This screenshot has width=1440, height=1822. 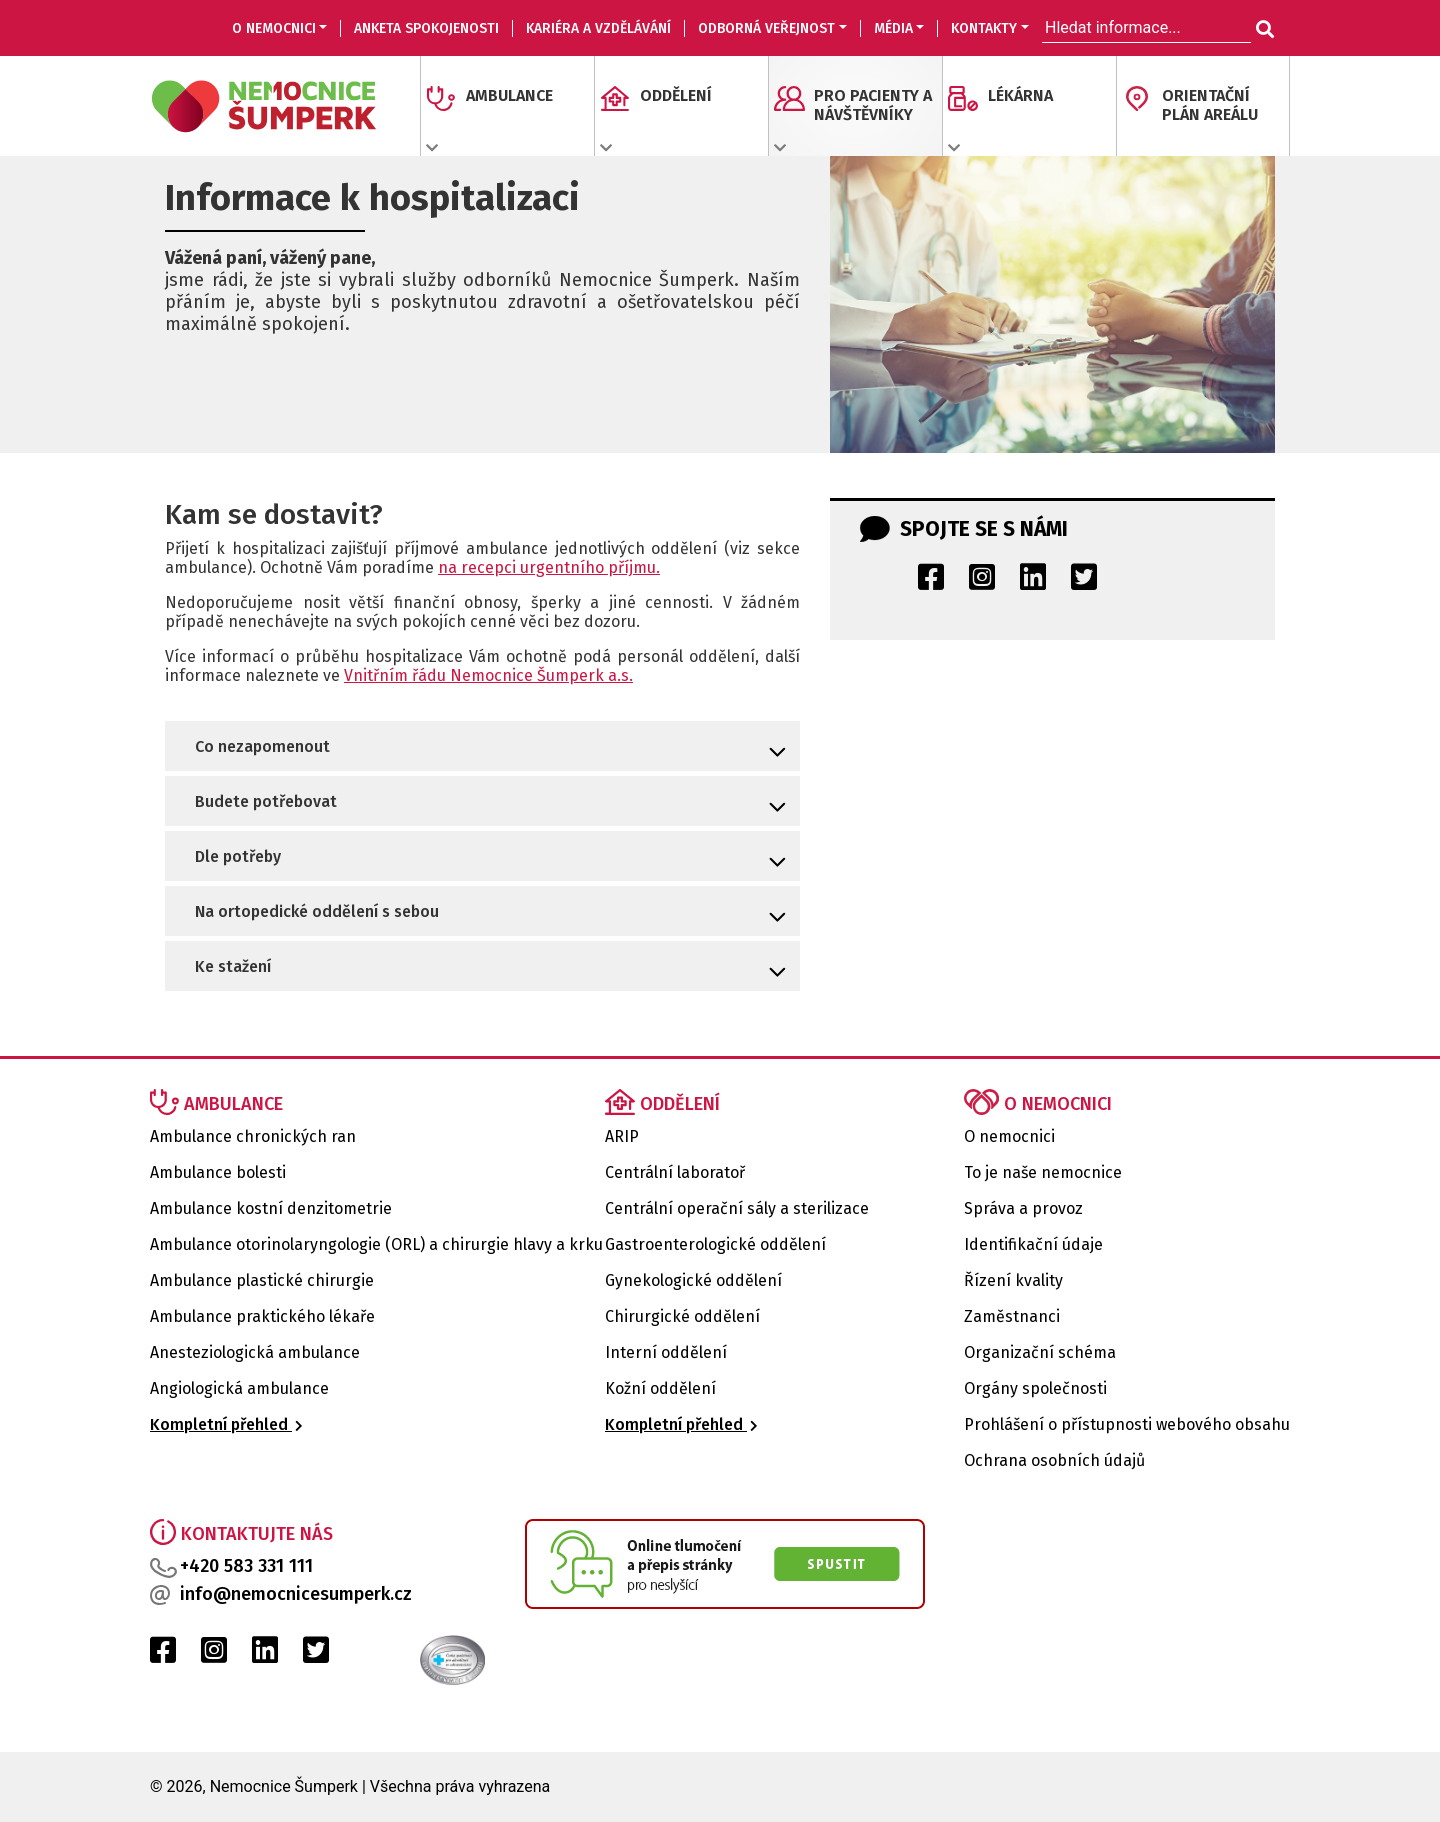 I want to click on MÉDIA [button], so click(x=893, y=28).